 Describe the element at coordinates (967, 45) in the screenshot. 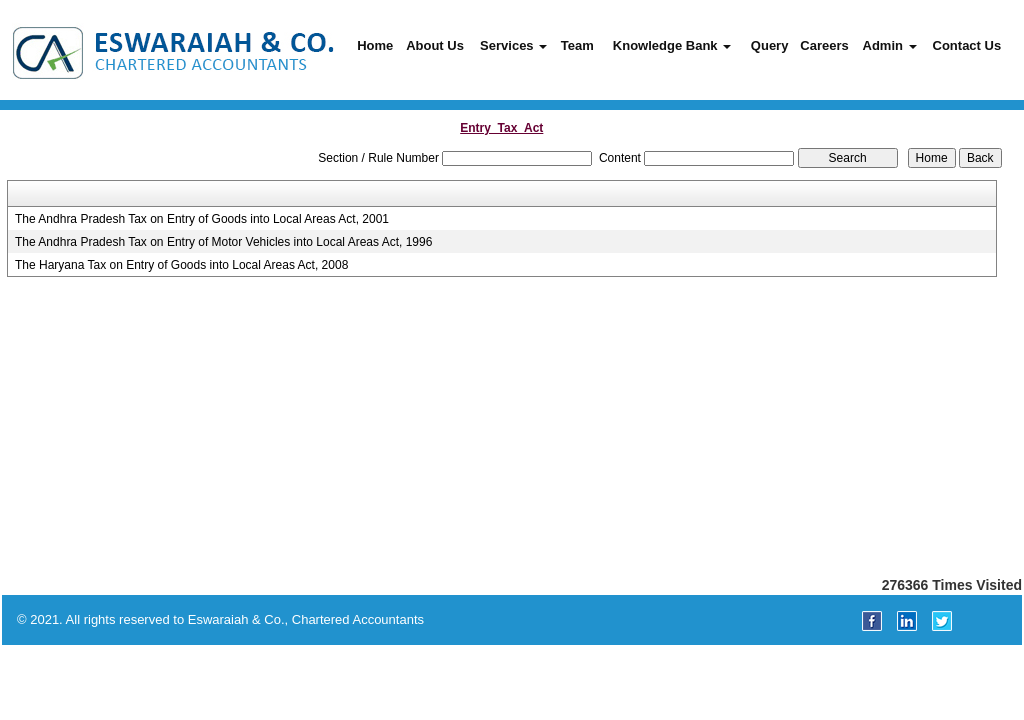

I see `Contact Us` at that location.